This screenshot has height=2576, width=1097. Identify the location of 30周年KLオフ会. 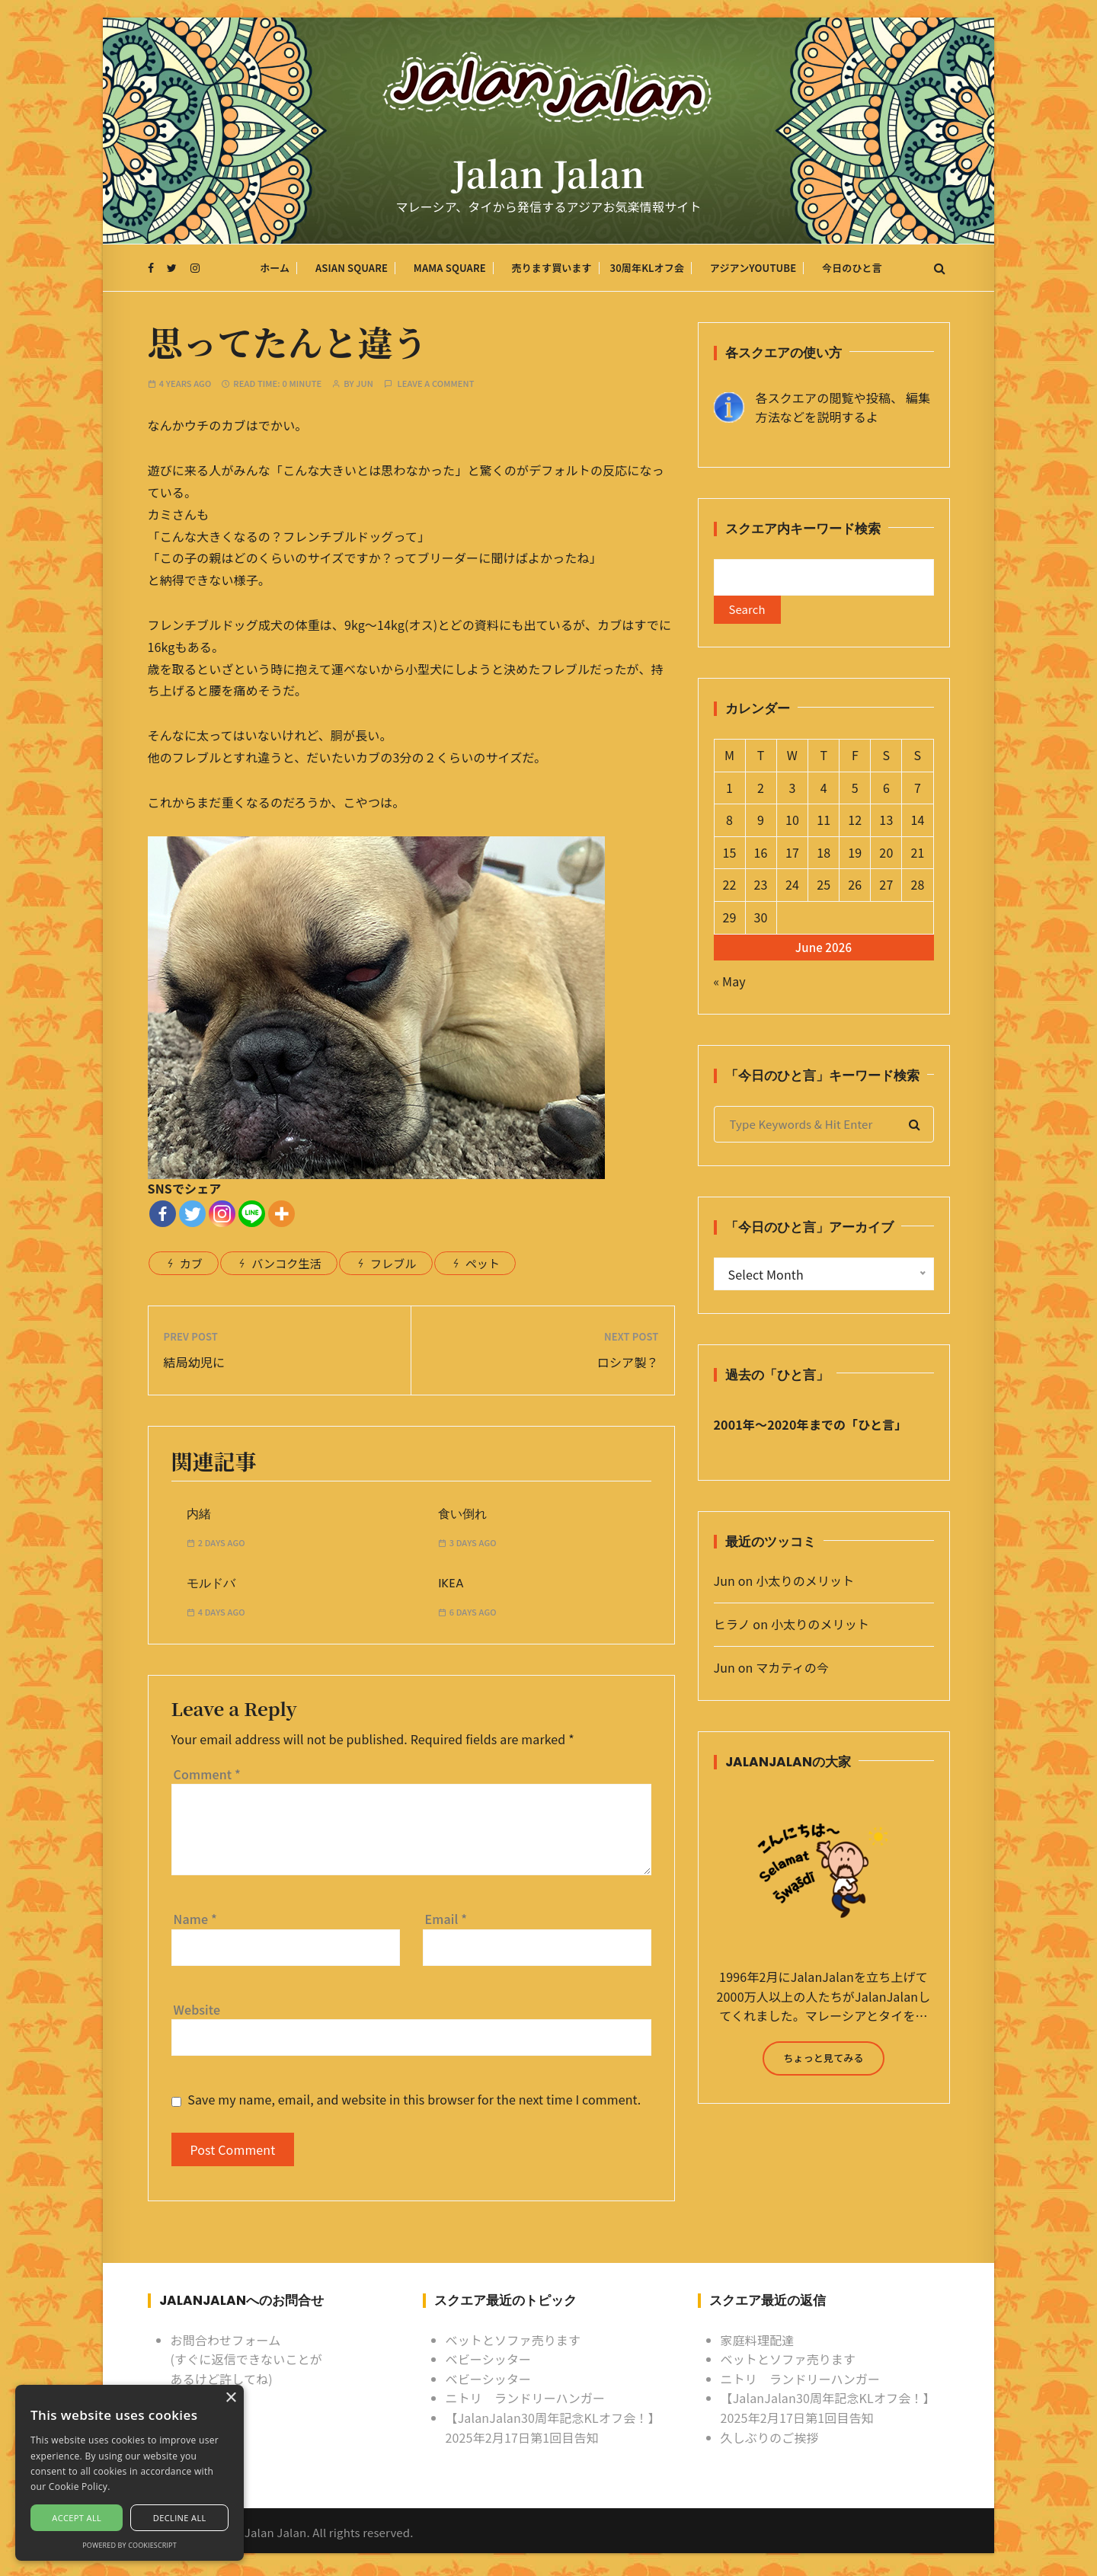
(646, 270).